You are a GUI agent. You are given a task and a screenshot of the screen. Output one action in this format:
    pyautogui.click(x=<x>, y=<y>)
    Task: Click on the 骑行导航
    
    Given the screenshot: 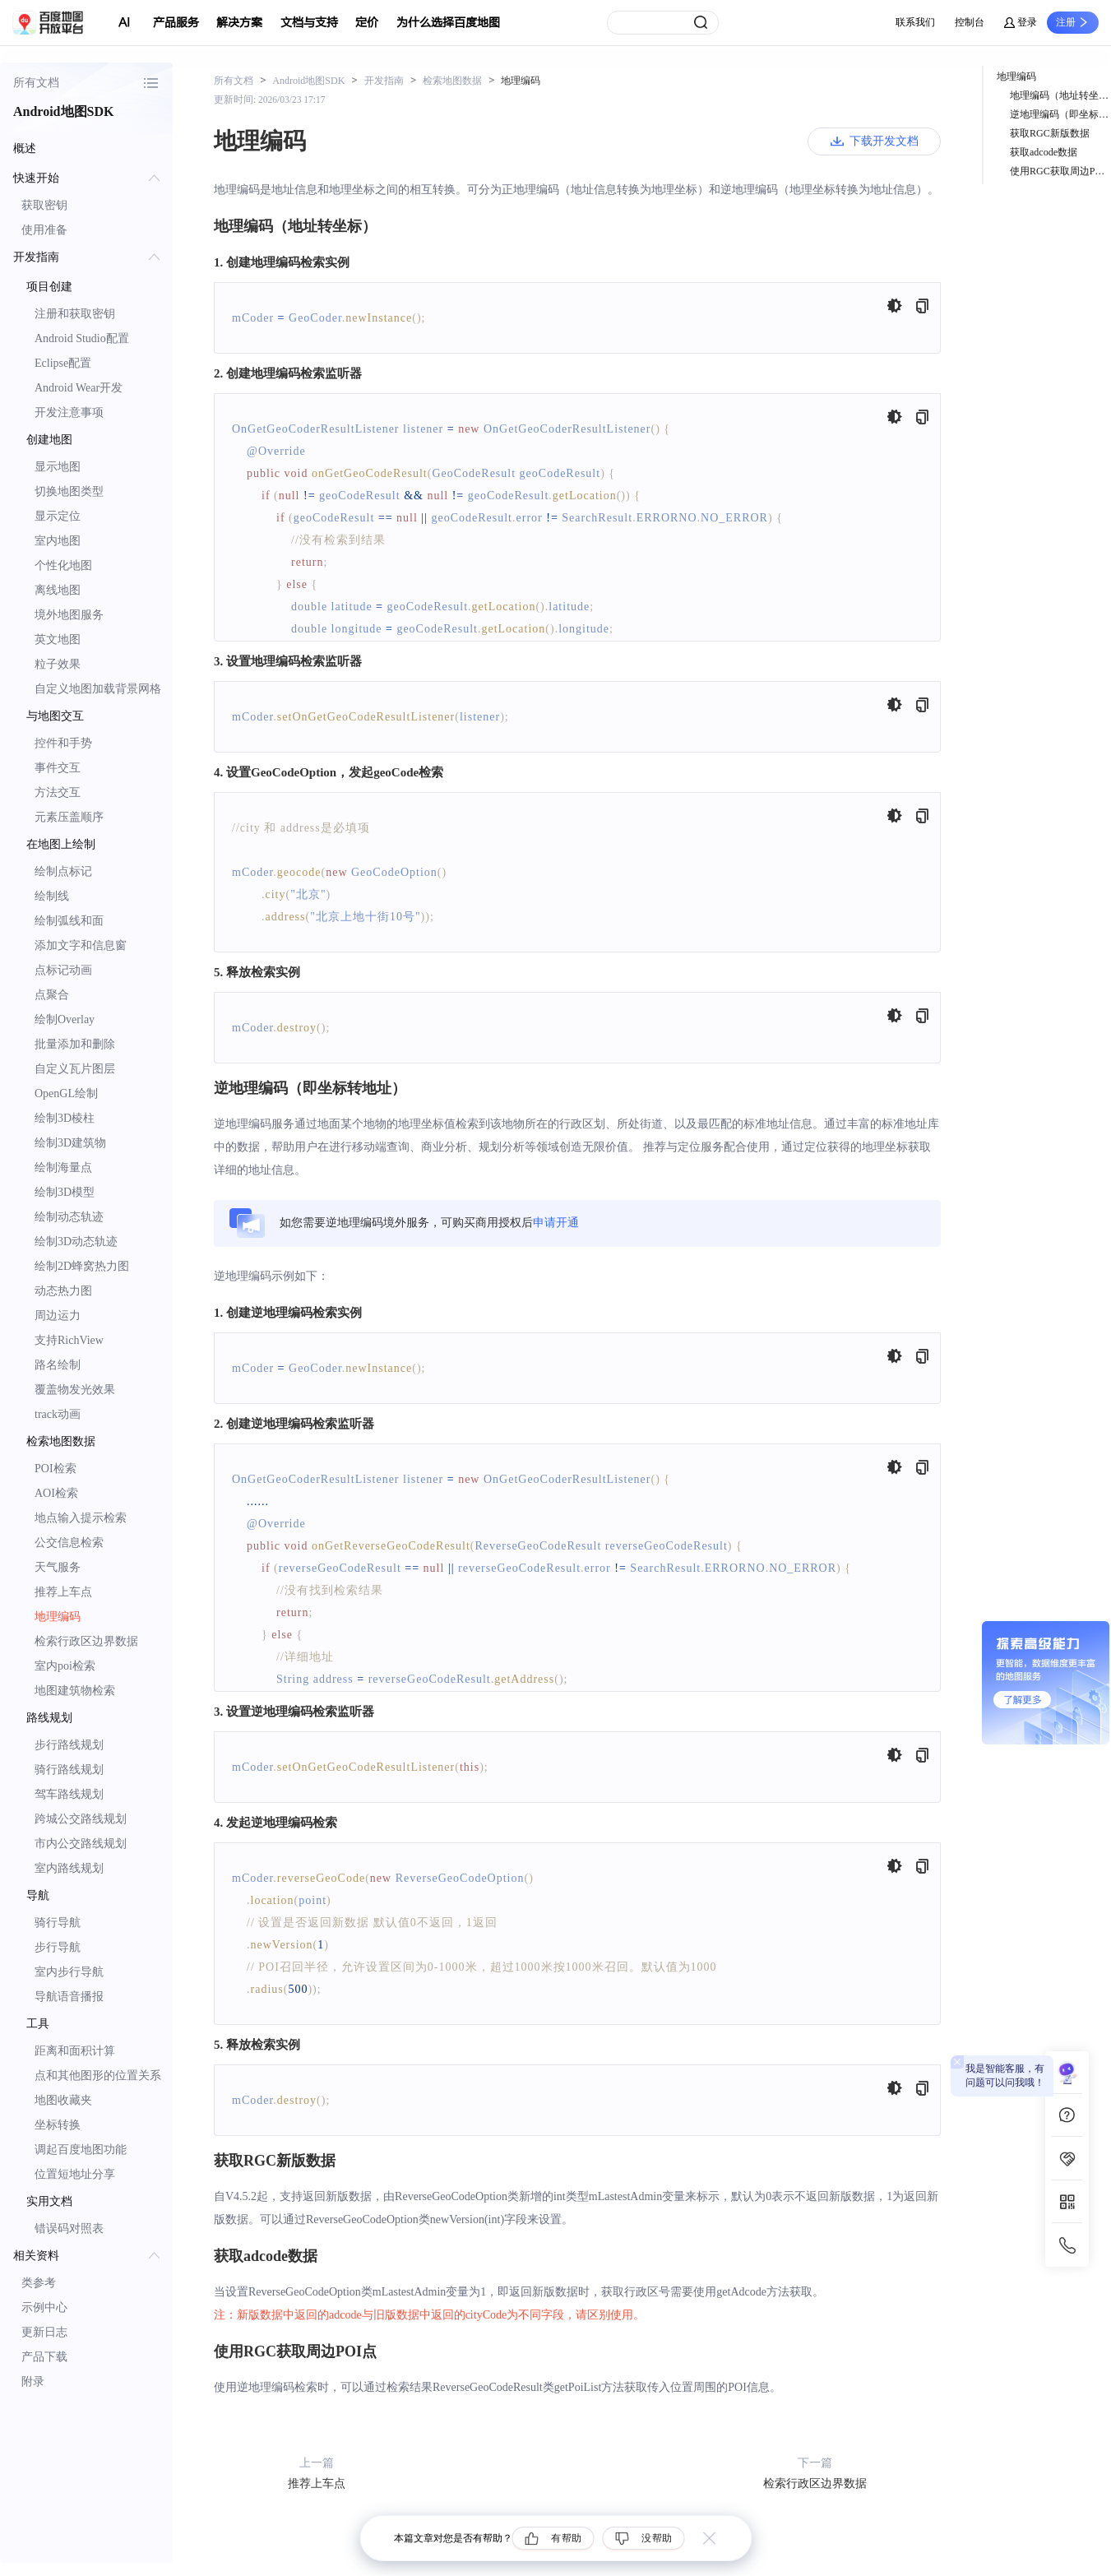 What is the action you would take?
    pyautogui.click(x=58, y=1922)
    